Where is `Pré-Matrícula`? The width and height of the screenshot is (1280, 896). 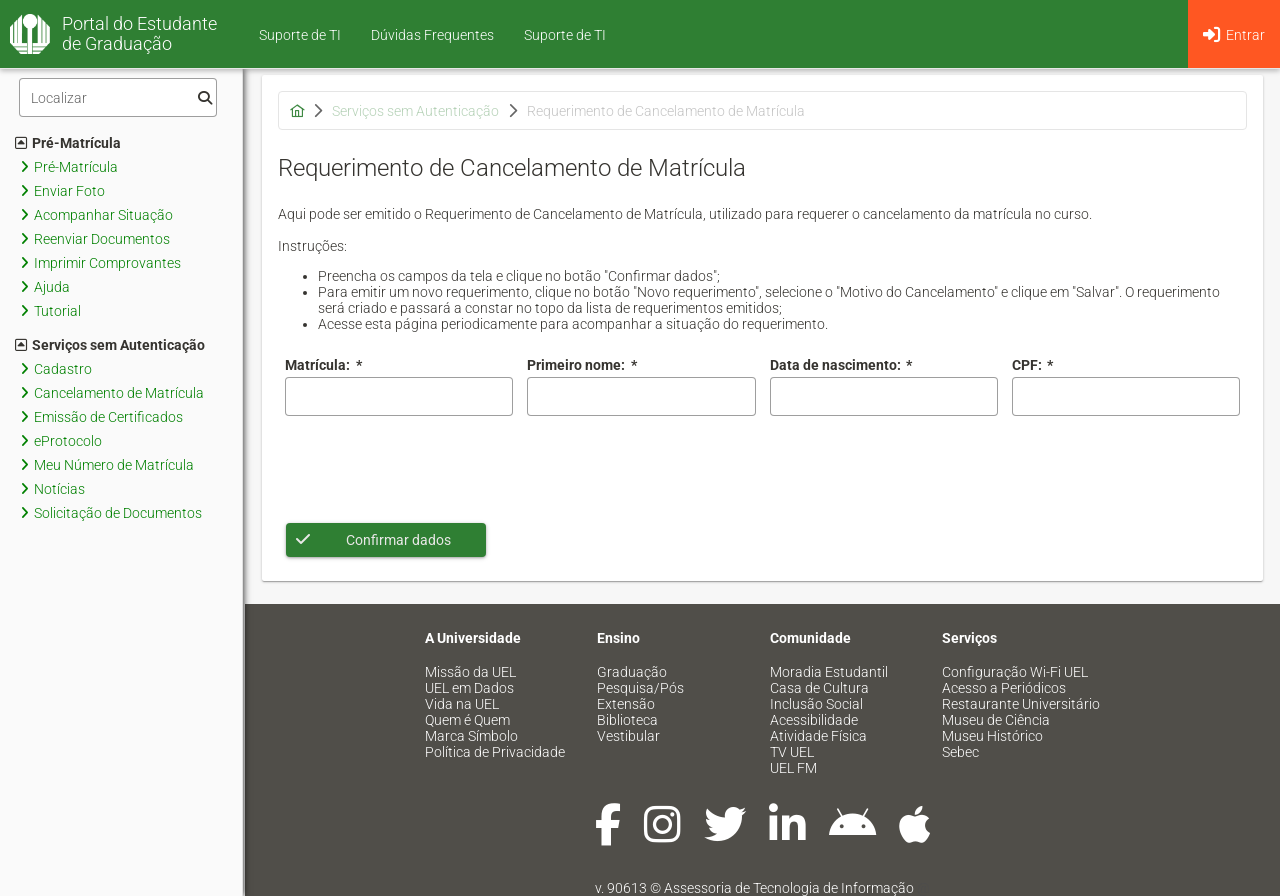
Pré-Matrícula is located at coordinates (68, 143).